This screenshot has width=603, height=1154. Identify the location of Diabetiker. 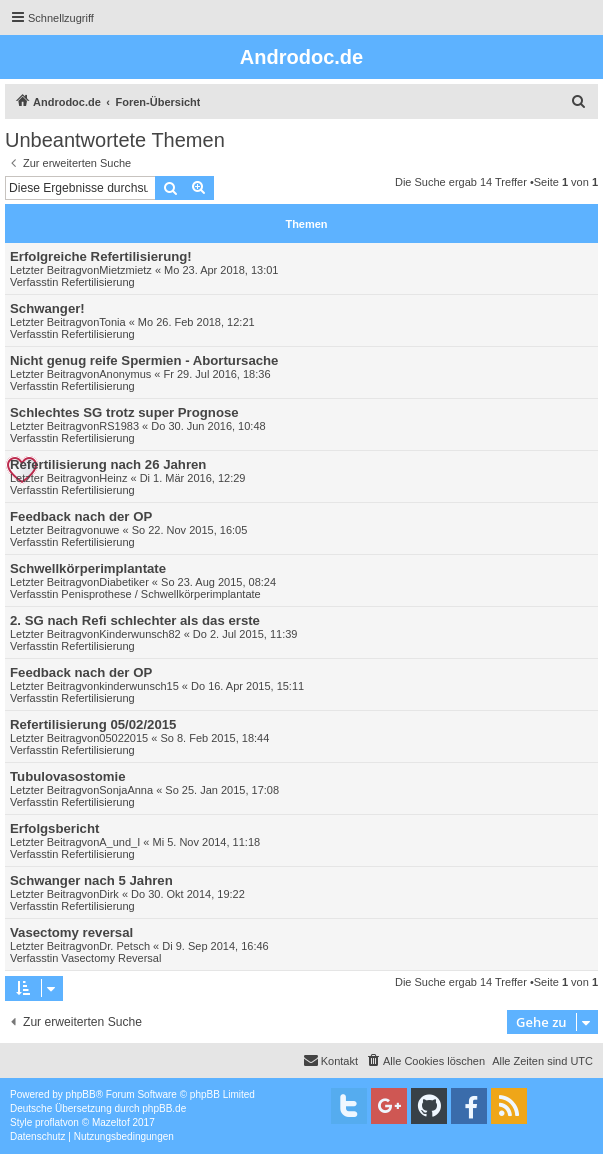
(124, 582).